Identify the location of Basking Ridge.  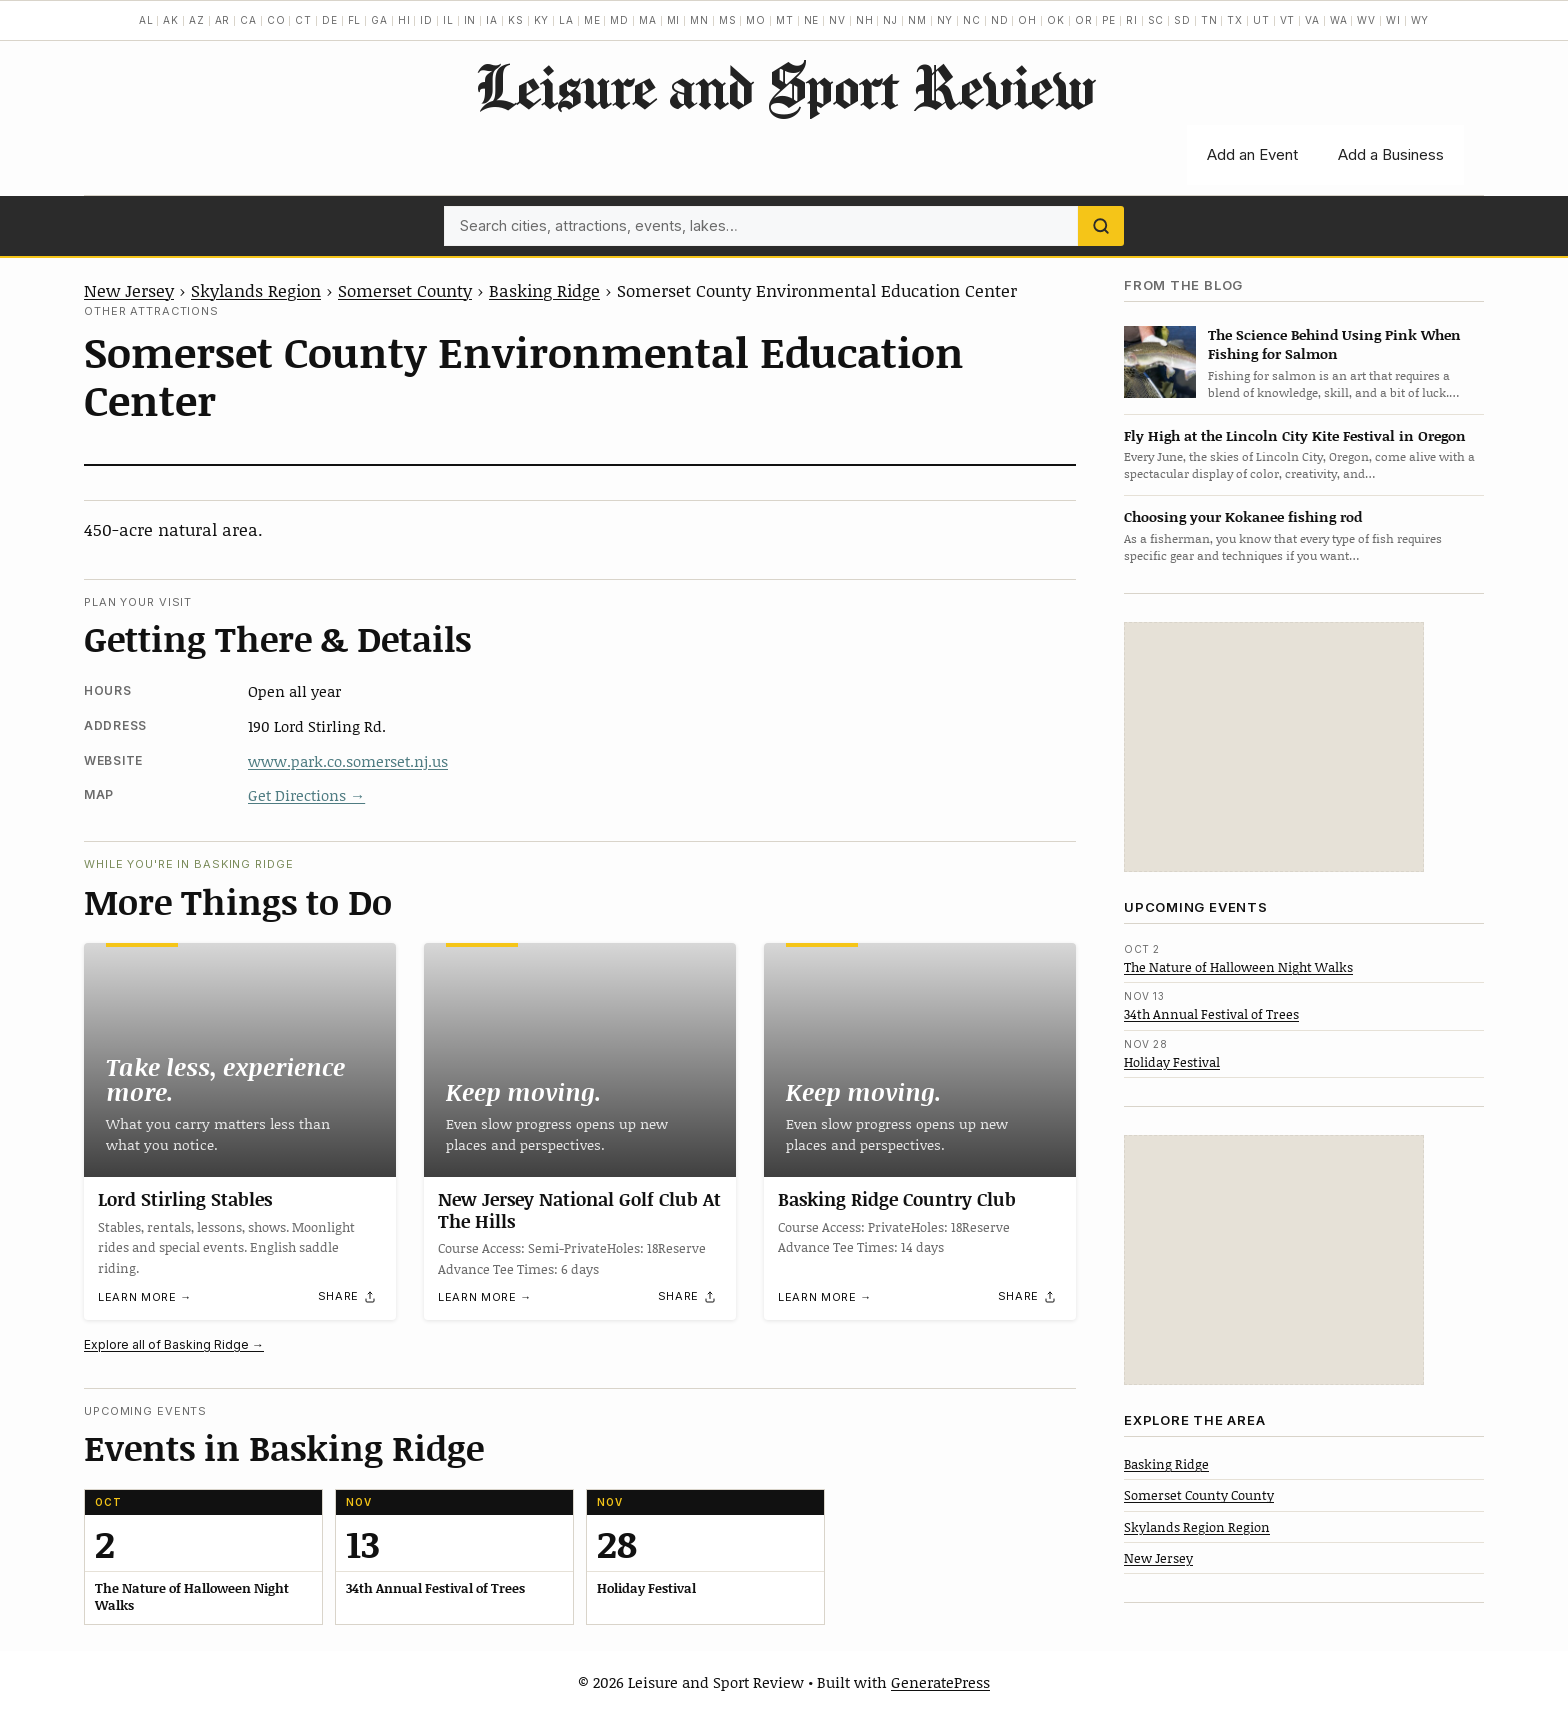
(544, 290).